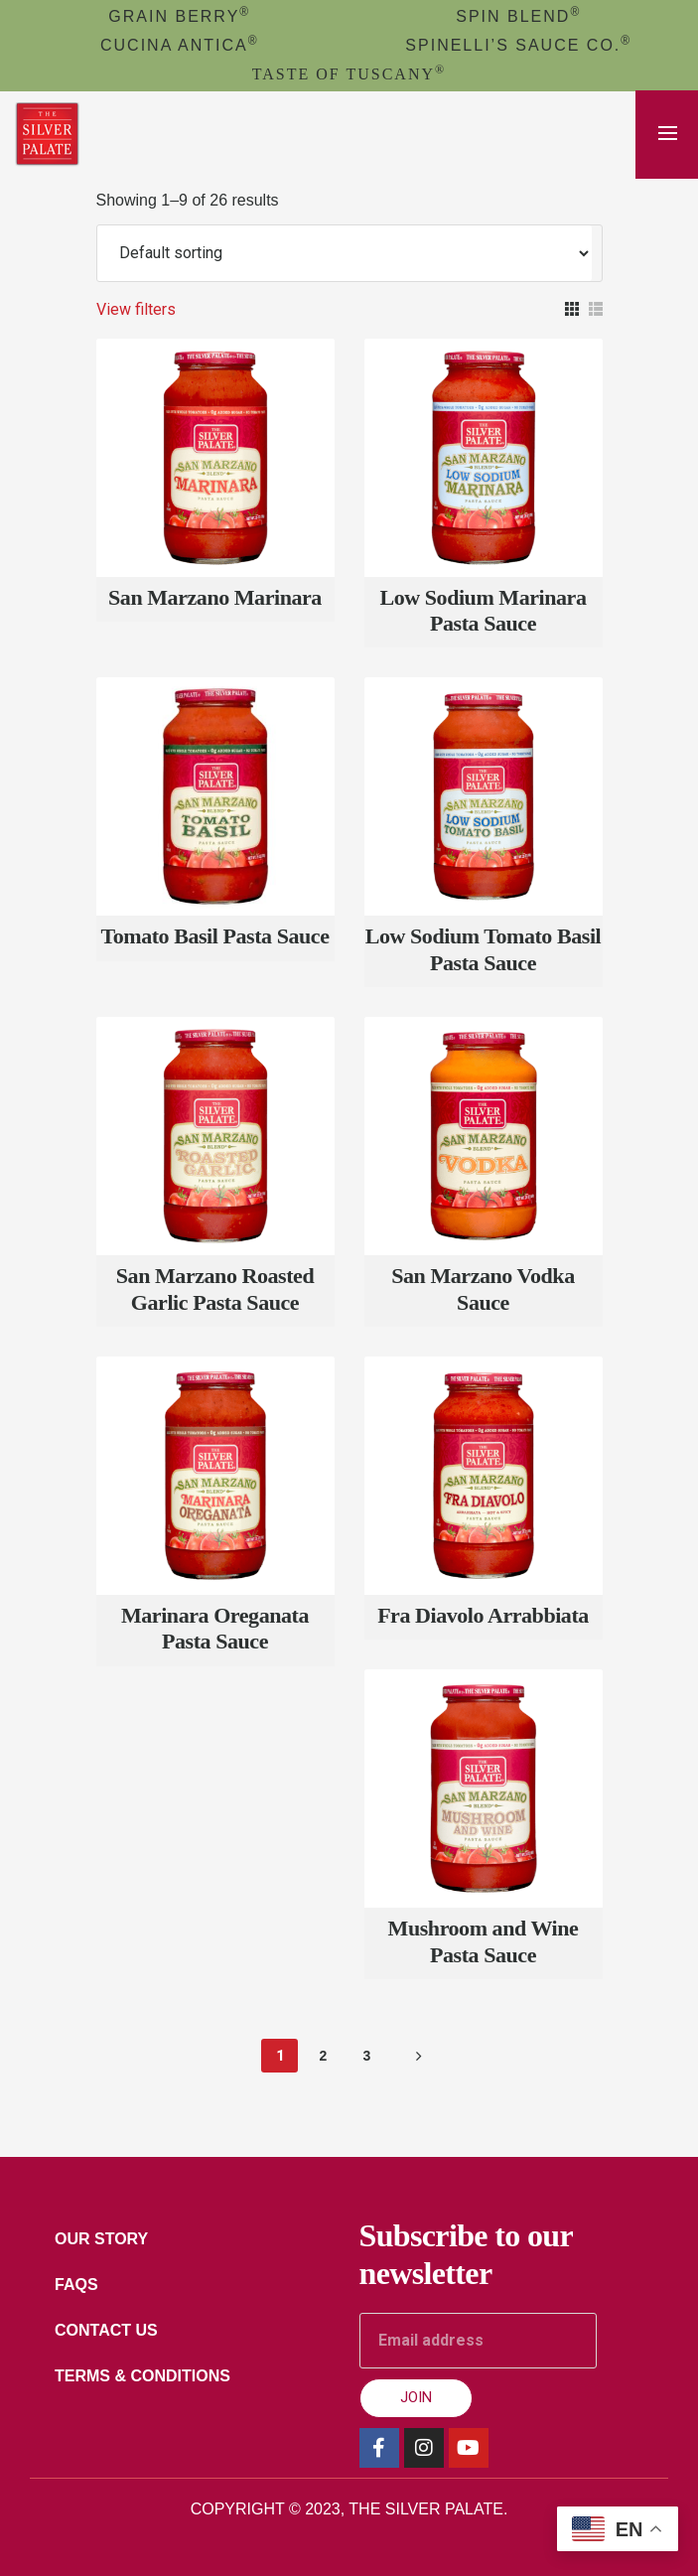 This screenshot has width=698, height=2576. I want to click on Mushroom and Wine Pasta Sauce, so click(483, 1941).